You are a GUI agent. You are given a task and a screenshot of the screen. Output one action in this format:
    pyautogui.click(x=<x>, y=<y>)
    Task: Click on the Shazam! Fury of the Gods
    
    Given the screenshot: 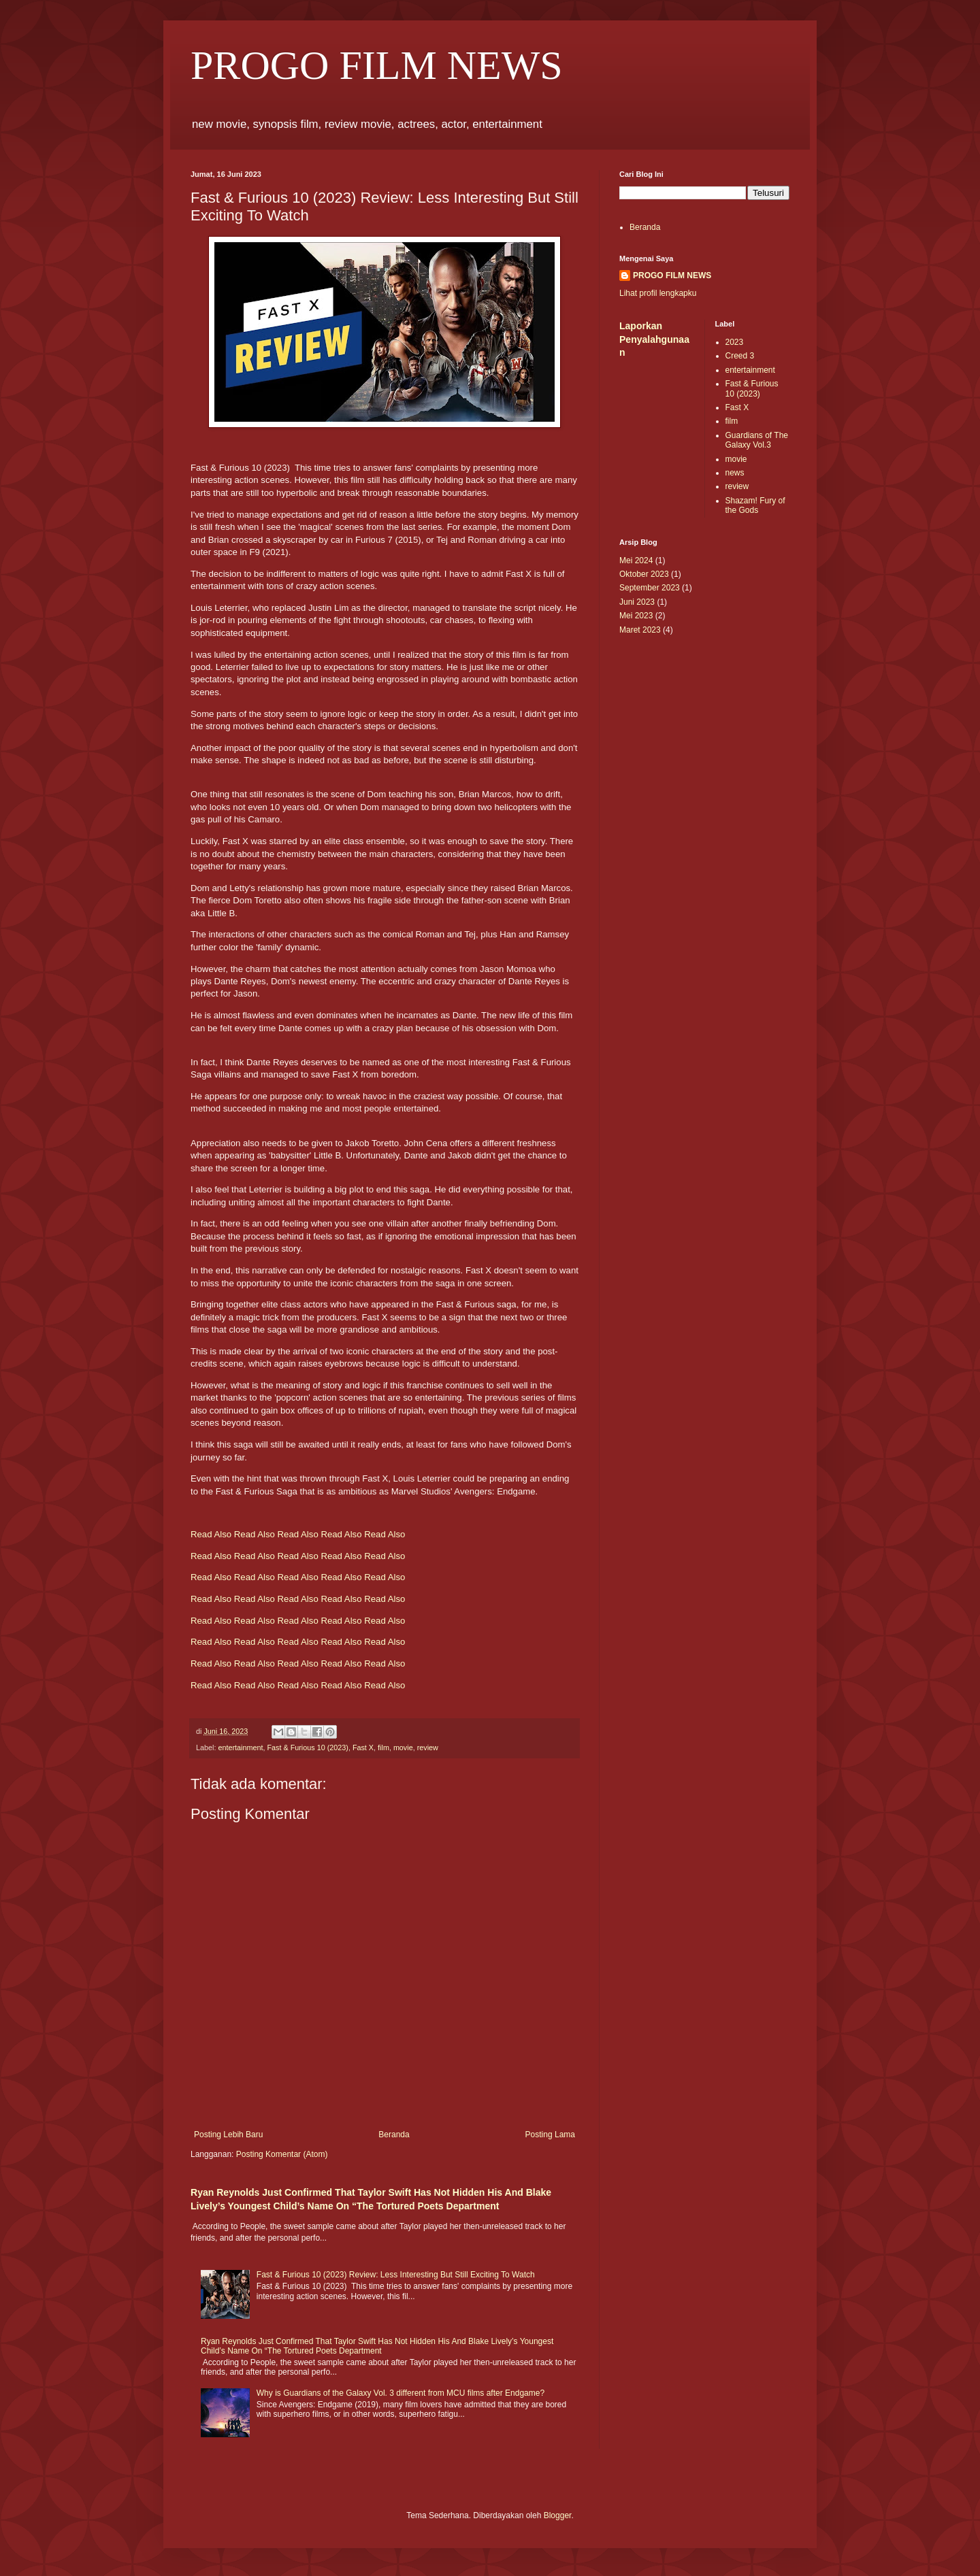 What is the action you would take?
    pyautogui.click(x=755, y=505)
    